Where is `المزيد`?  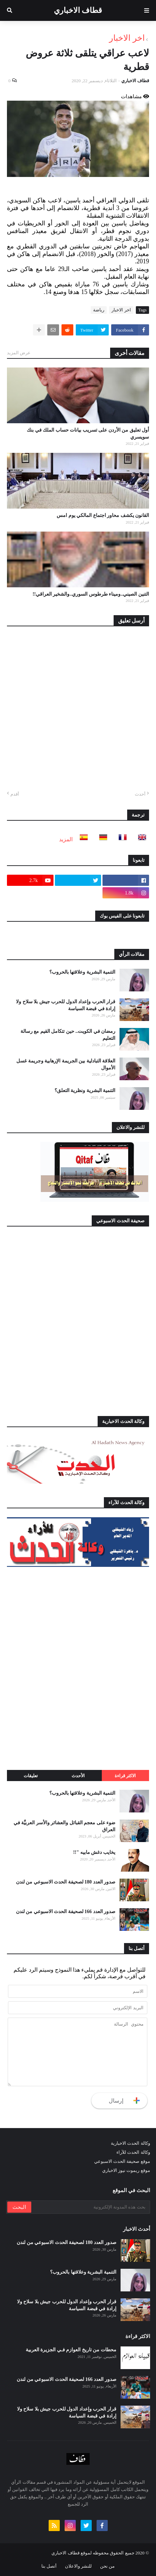 المزيد is located at coordinates (66, 839).